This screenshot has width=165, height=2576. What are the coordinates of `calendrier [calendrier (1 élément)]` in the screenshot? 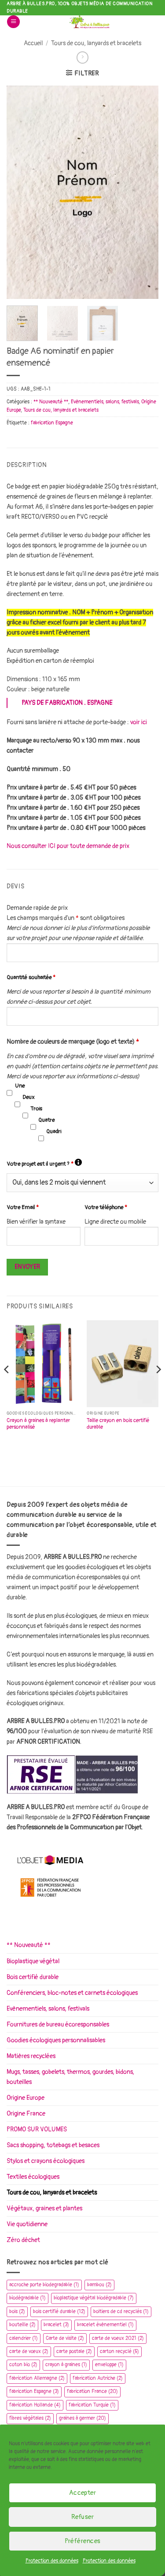 It's located at (23, 2338).